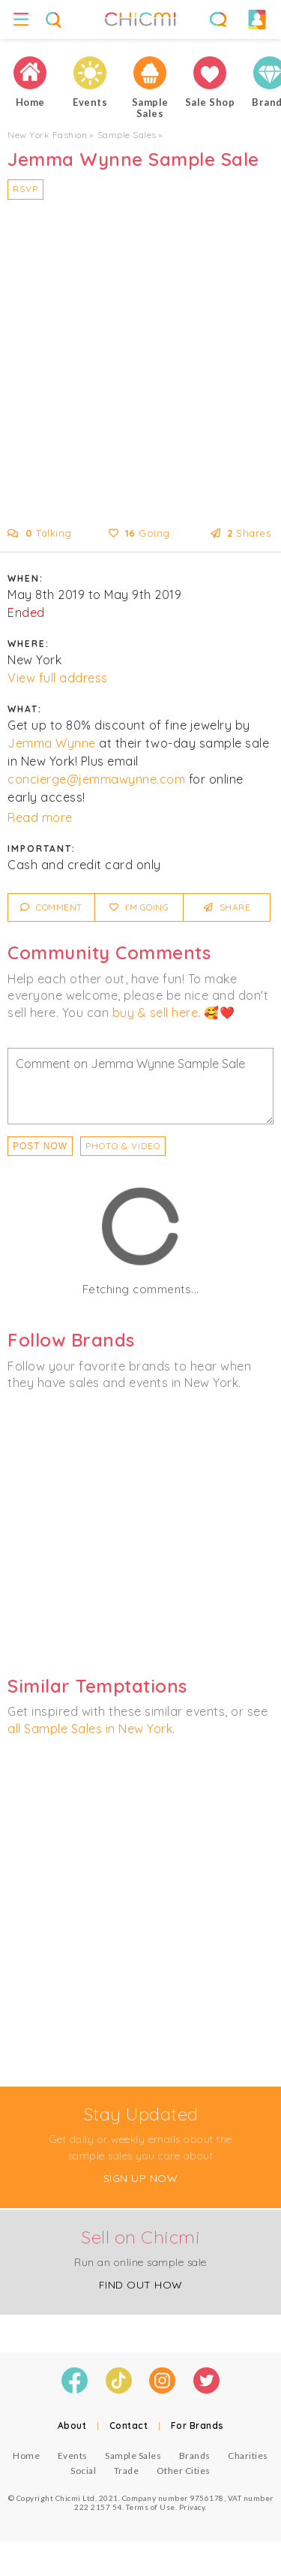 The width and height of the screenshot is (281, 2576). Describe the element at coordinates (47, 134) in the screenshot. I see `New York Fashion` at that location.